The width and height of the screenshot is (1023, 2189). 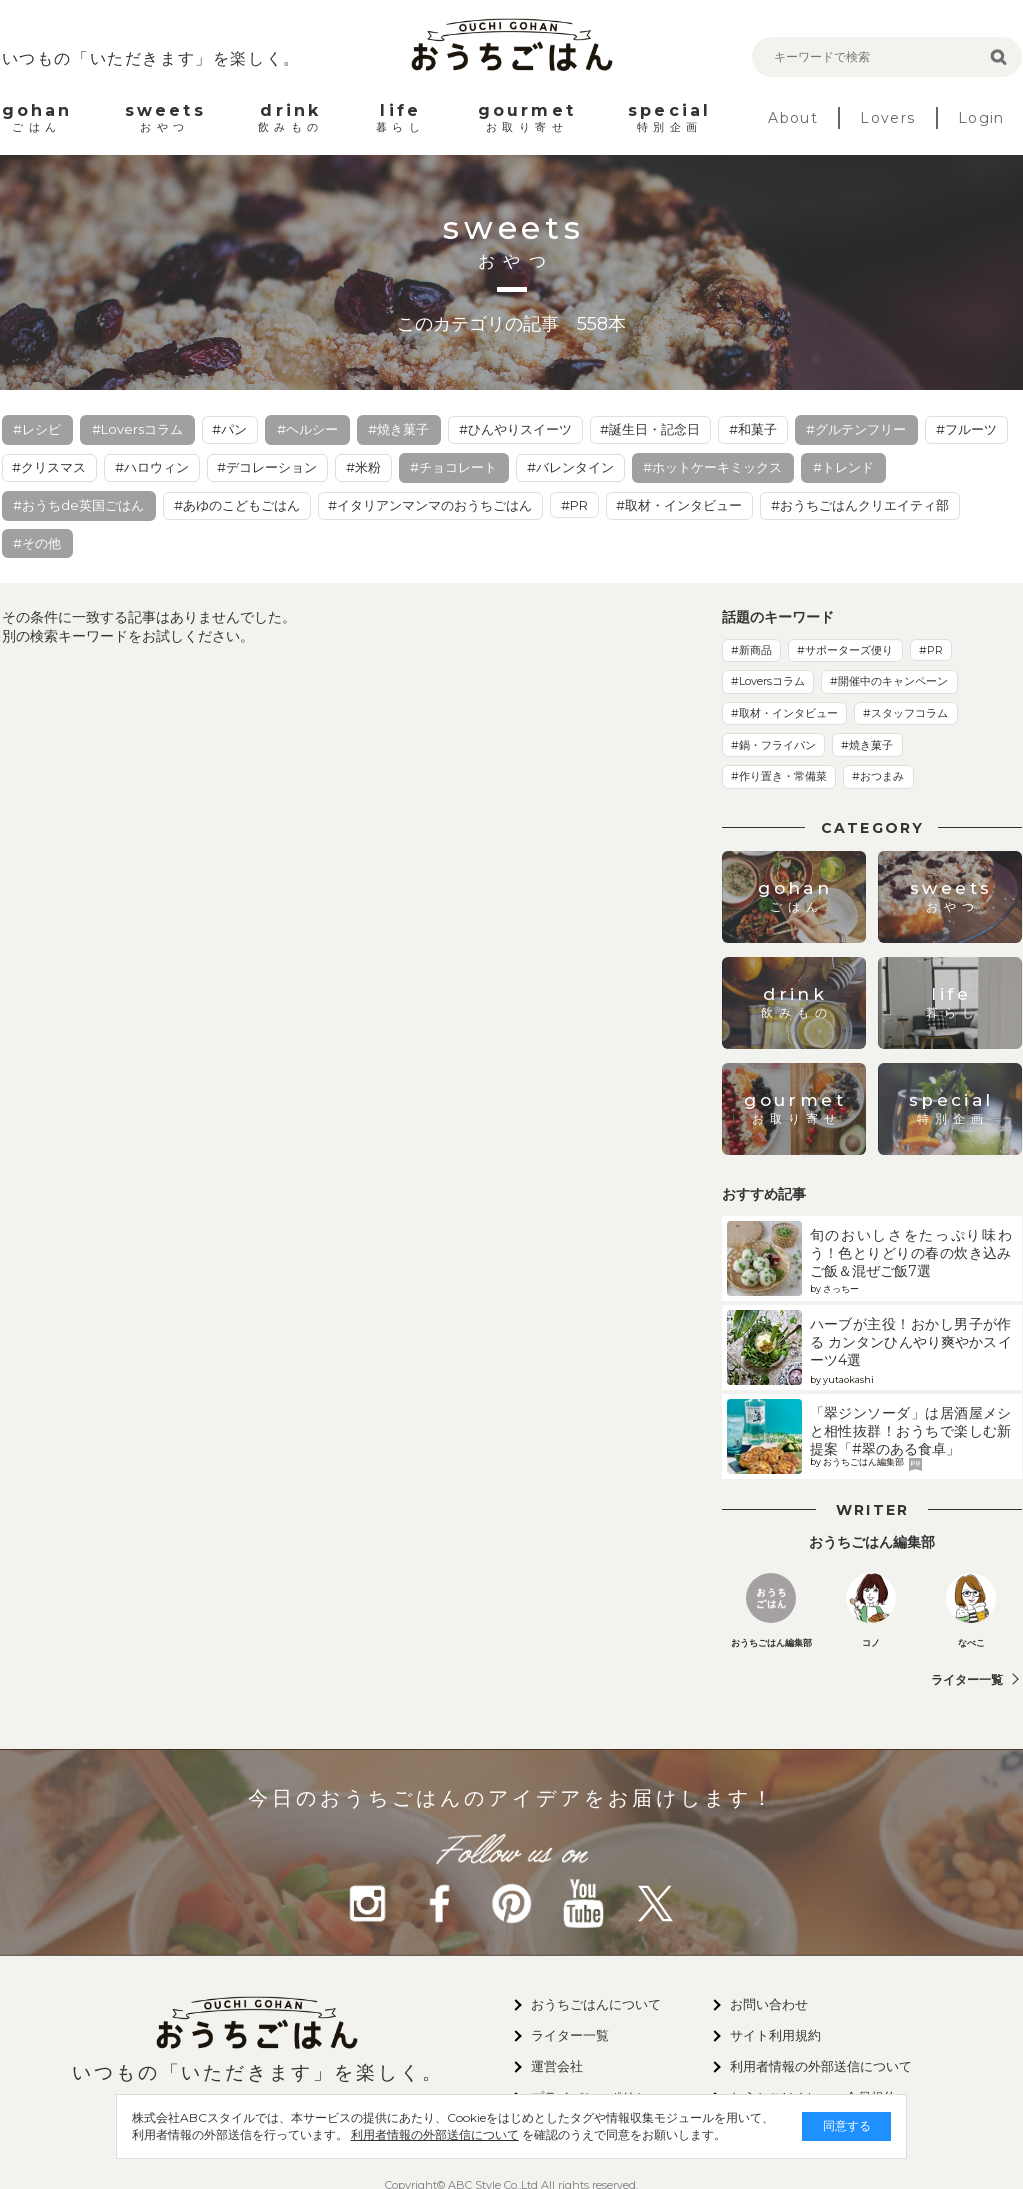 I want to click on #チョコレート, so click(x=453, y=467).